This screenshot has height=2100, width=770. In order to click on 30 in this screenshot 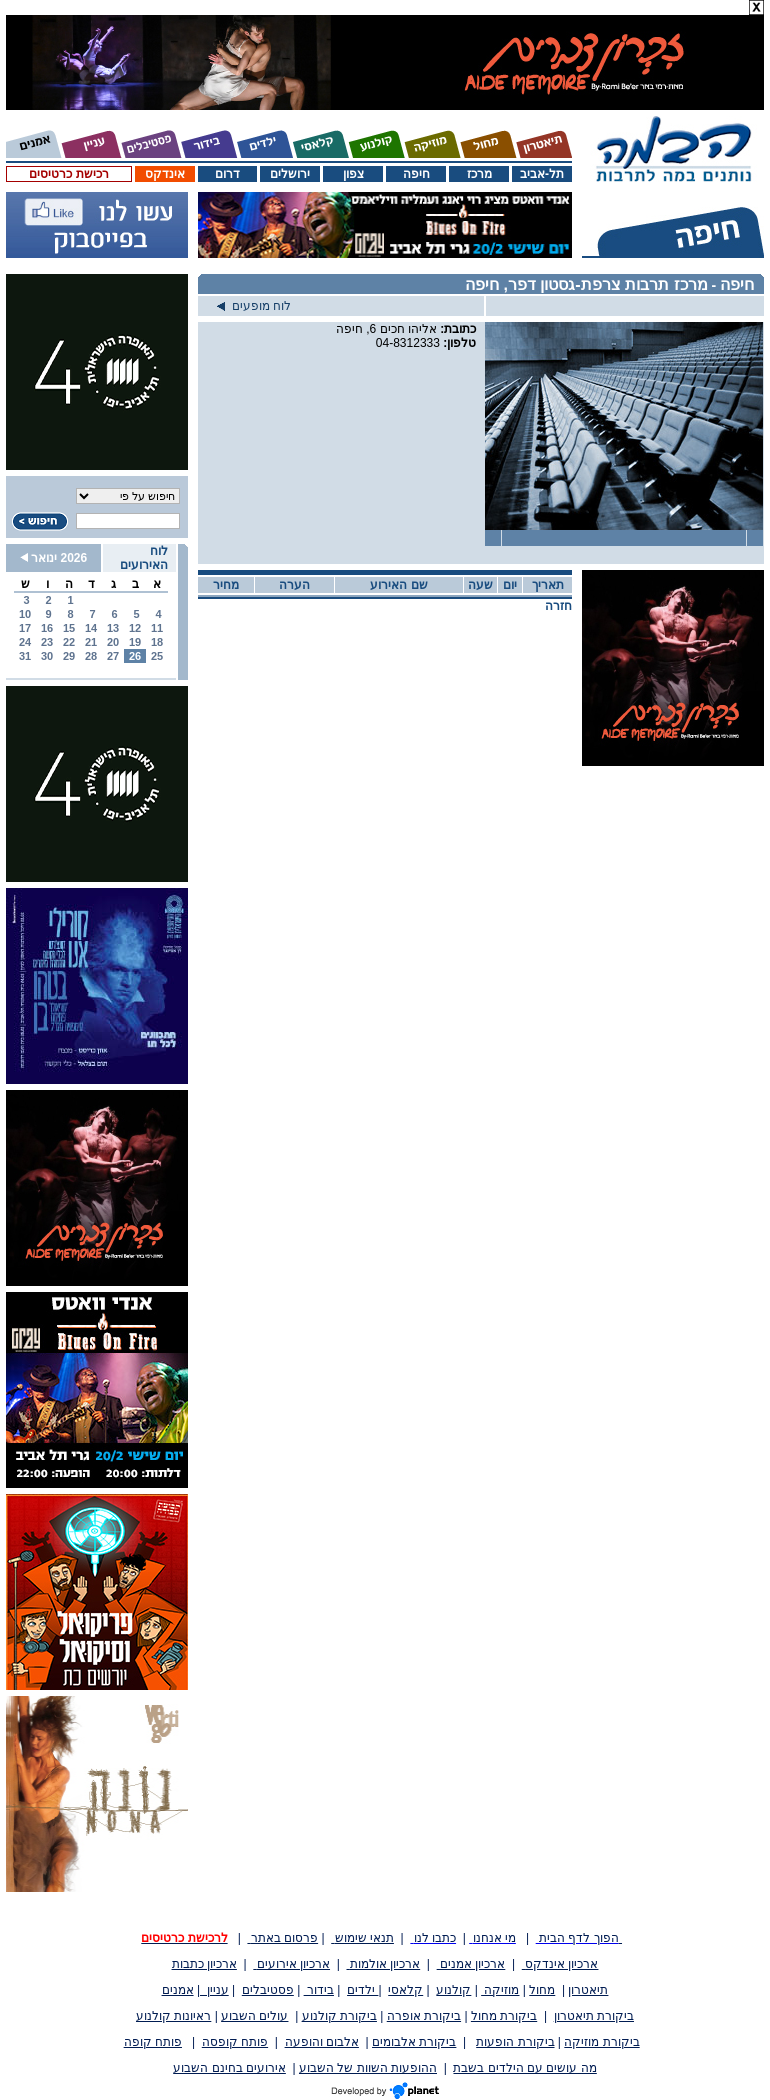, I will do `click(47, 656)`.